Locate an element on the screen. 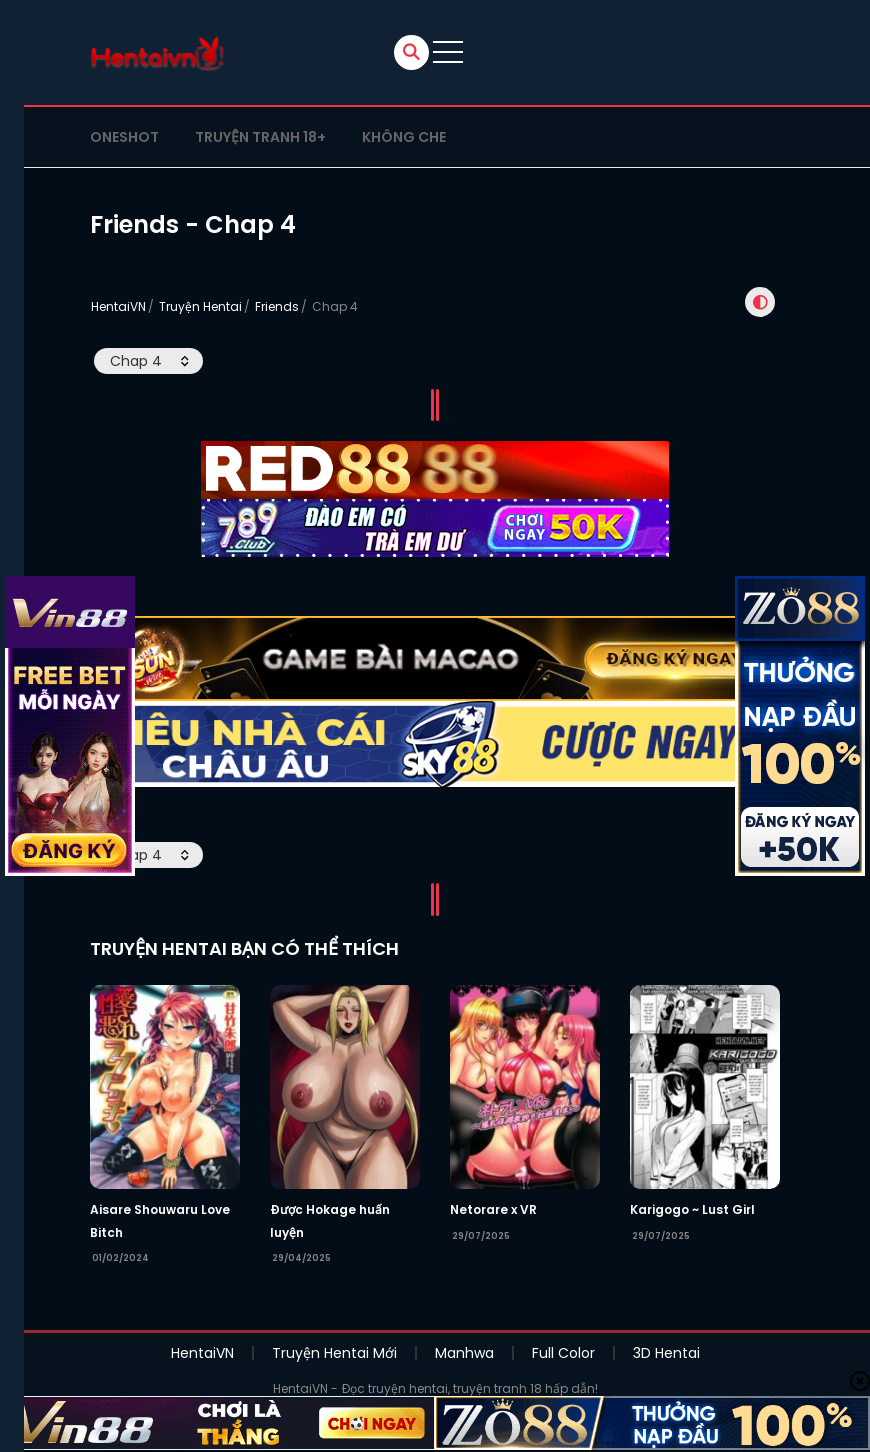 Image resolution: width=870 pixels, height=1452 pixels. Truyện tranh 18+ is located at coordinates (260, 137).